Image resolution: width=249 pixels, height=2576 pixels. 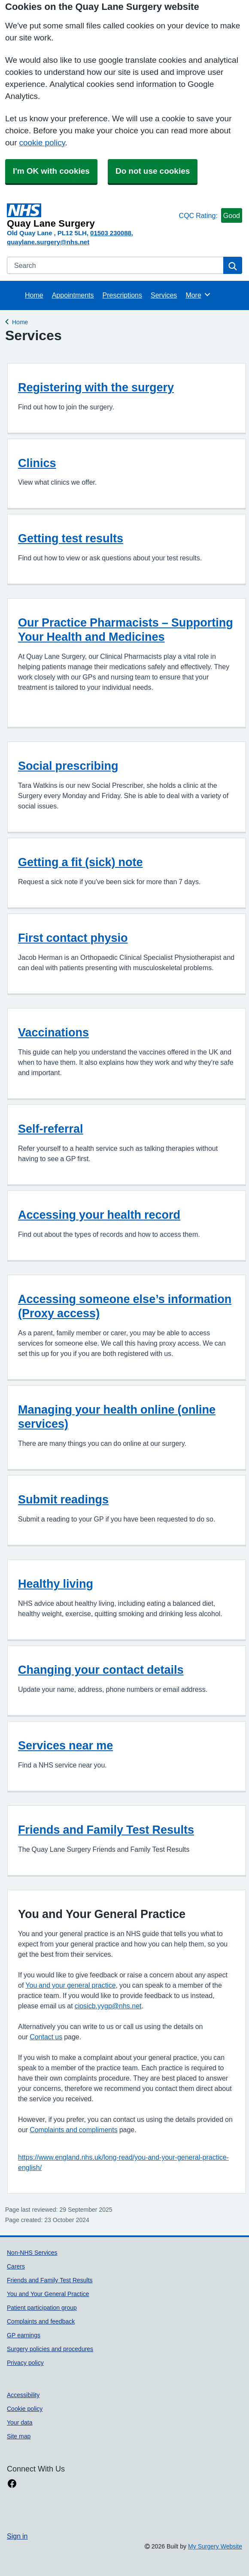 What do you see at coordinates (53, 1032) in the screenshot?
I see `Vaccinations` at bounding box center [53, 1032].